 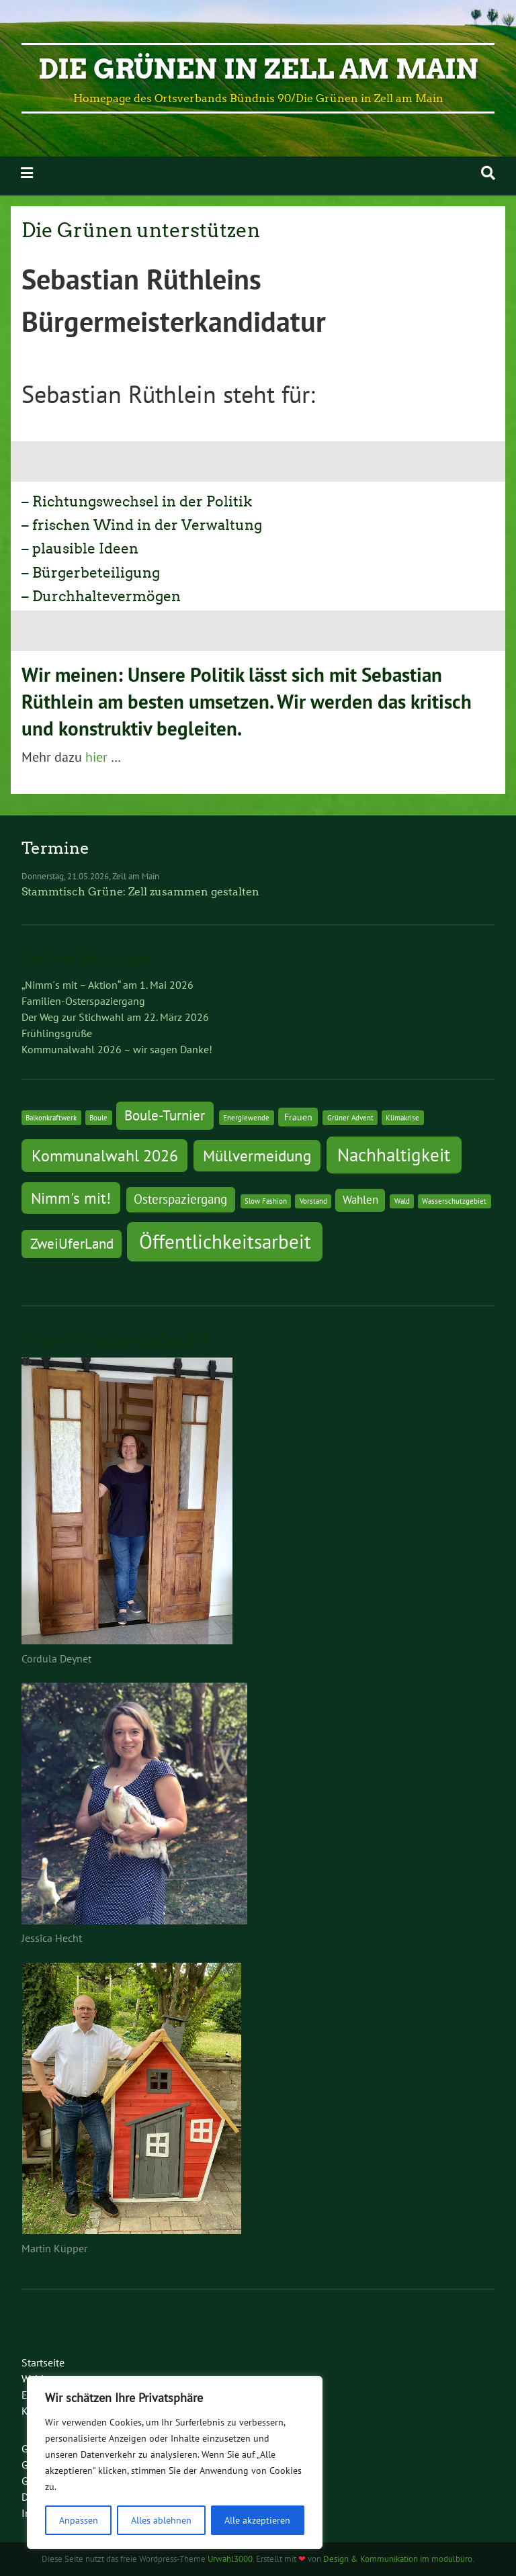 I want to click on Frühlingsgrüße, so click(x=57, y=1033).